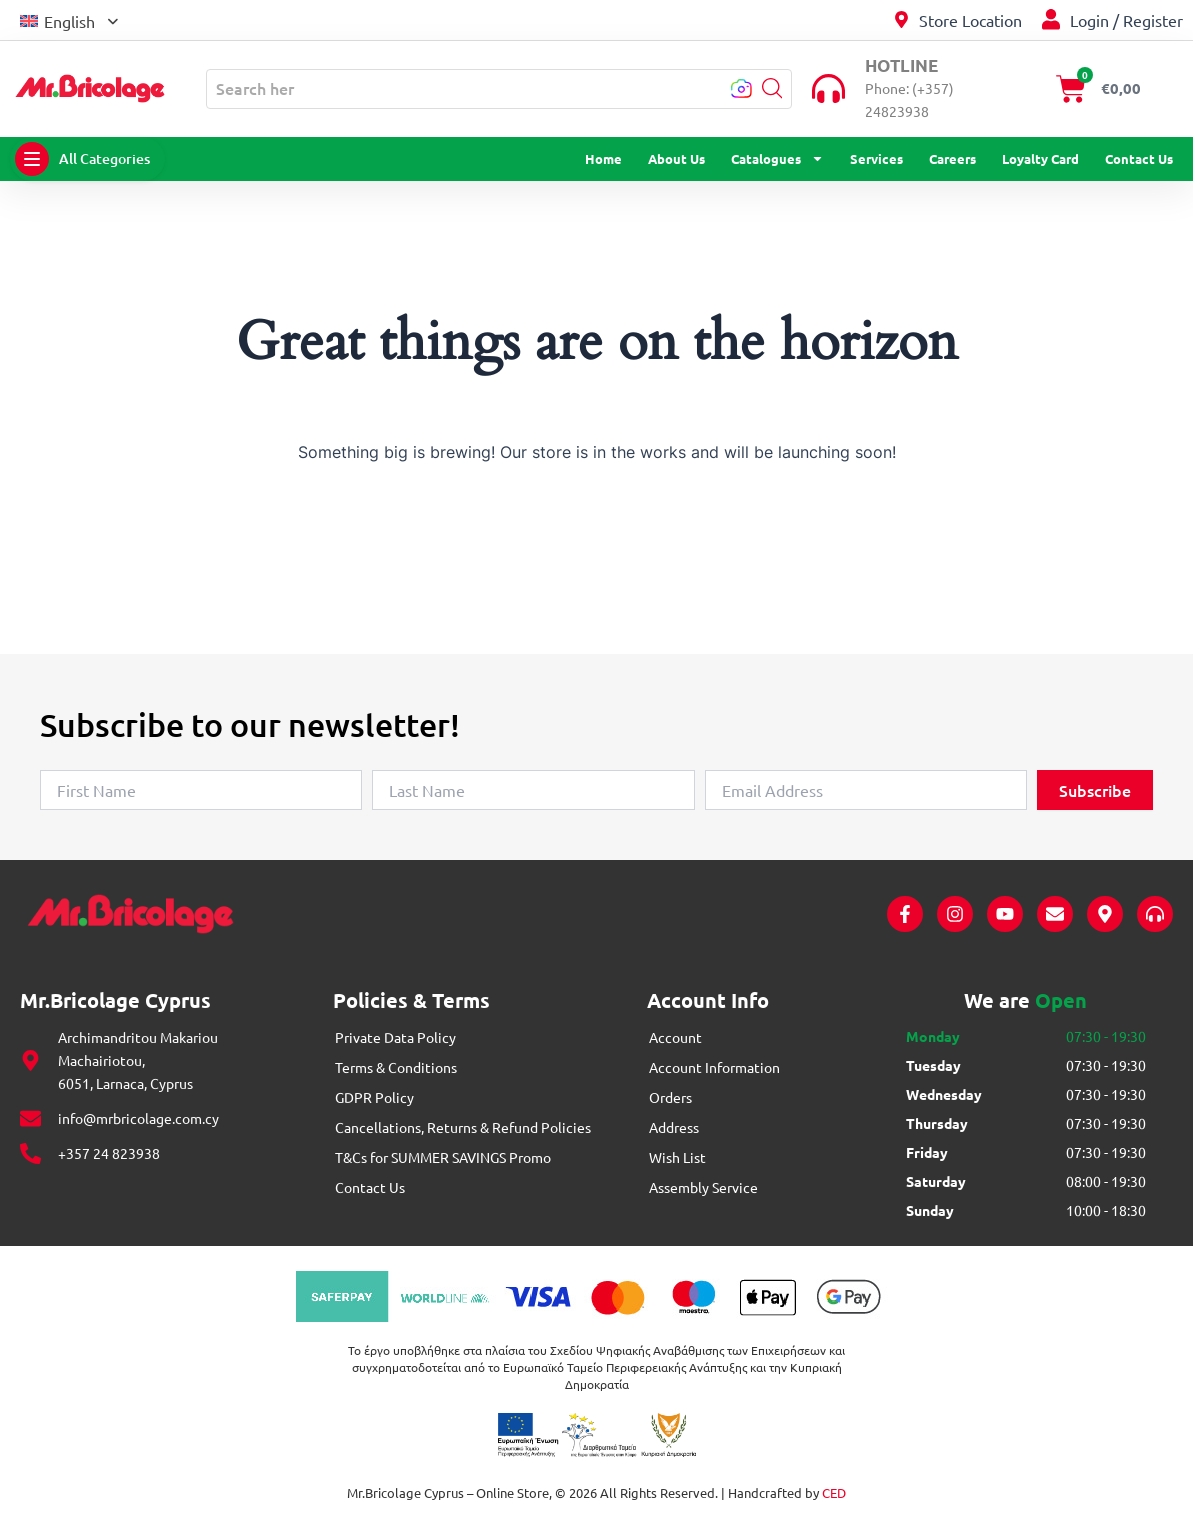 The image size is (1193, 1513). I want to click on Subscribe, so click(1095, 790).